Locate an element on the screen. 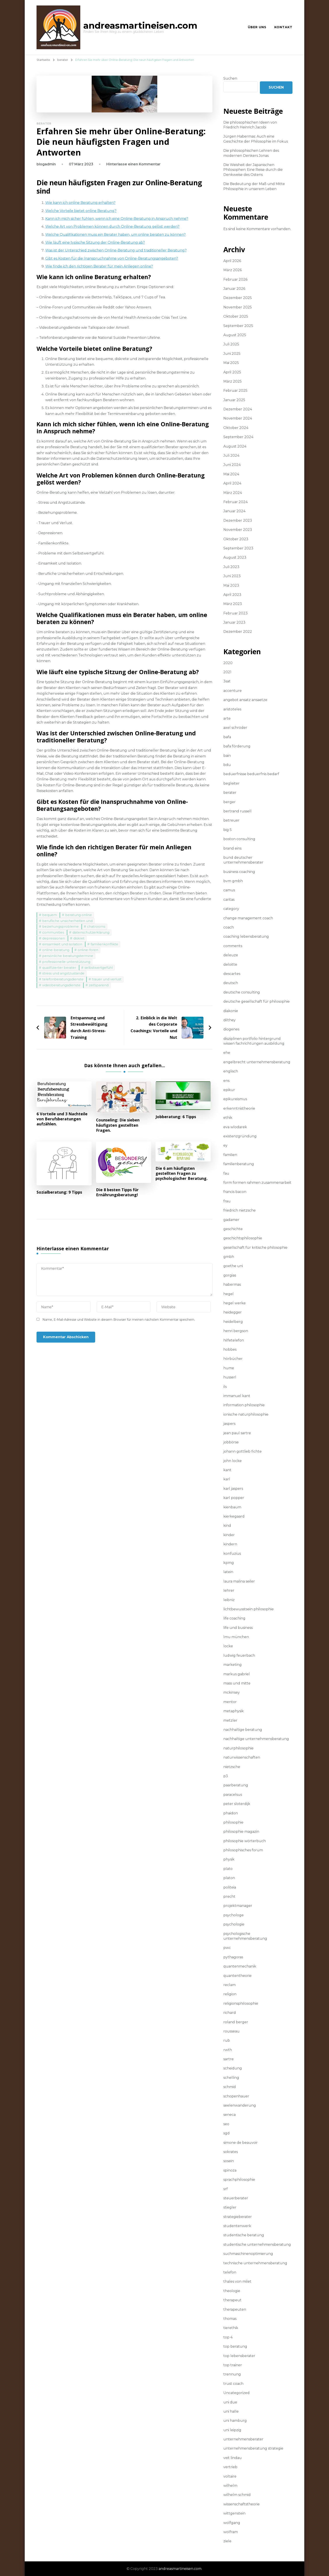 This screenshot has width=329, height=2576. axel schröder is located at coordinates (235, 728).